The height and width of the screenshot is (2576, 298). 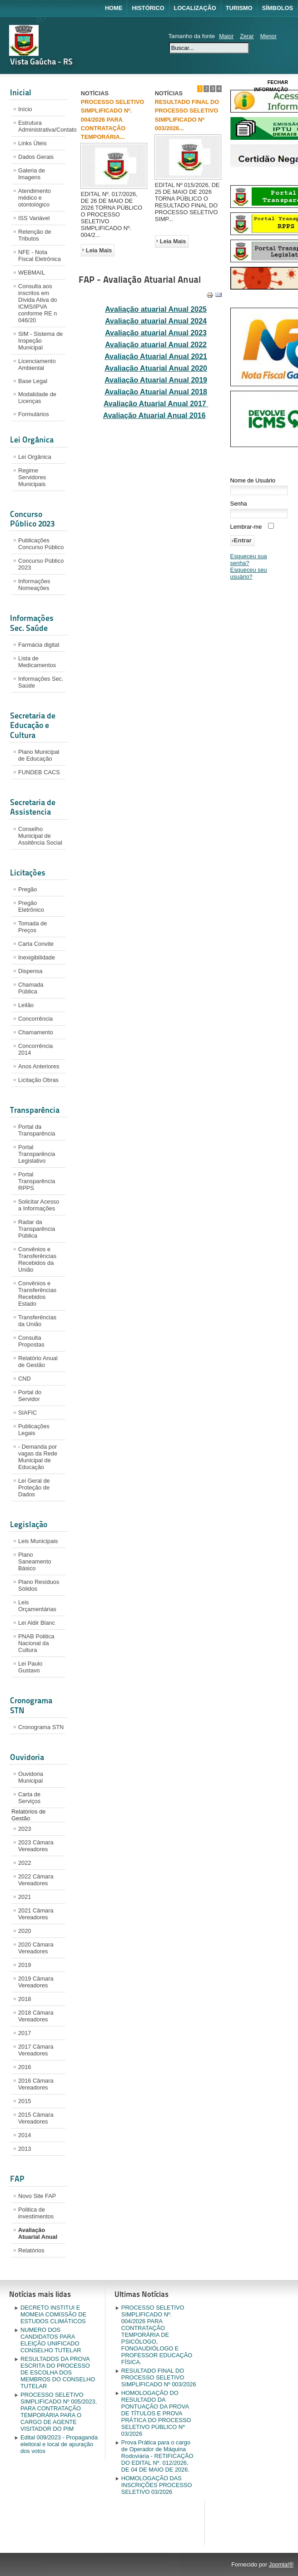 I want to click on SIM - Sistema de Inspeção Municipal, so click(x=40, y=340).